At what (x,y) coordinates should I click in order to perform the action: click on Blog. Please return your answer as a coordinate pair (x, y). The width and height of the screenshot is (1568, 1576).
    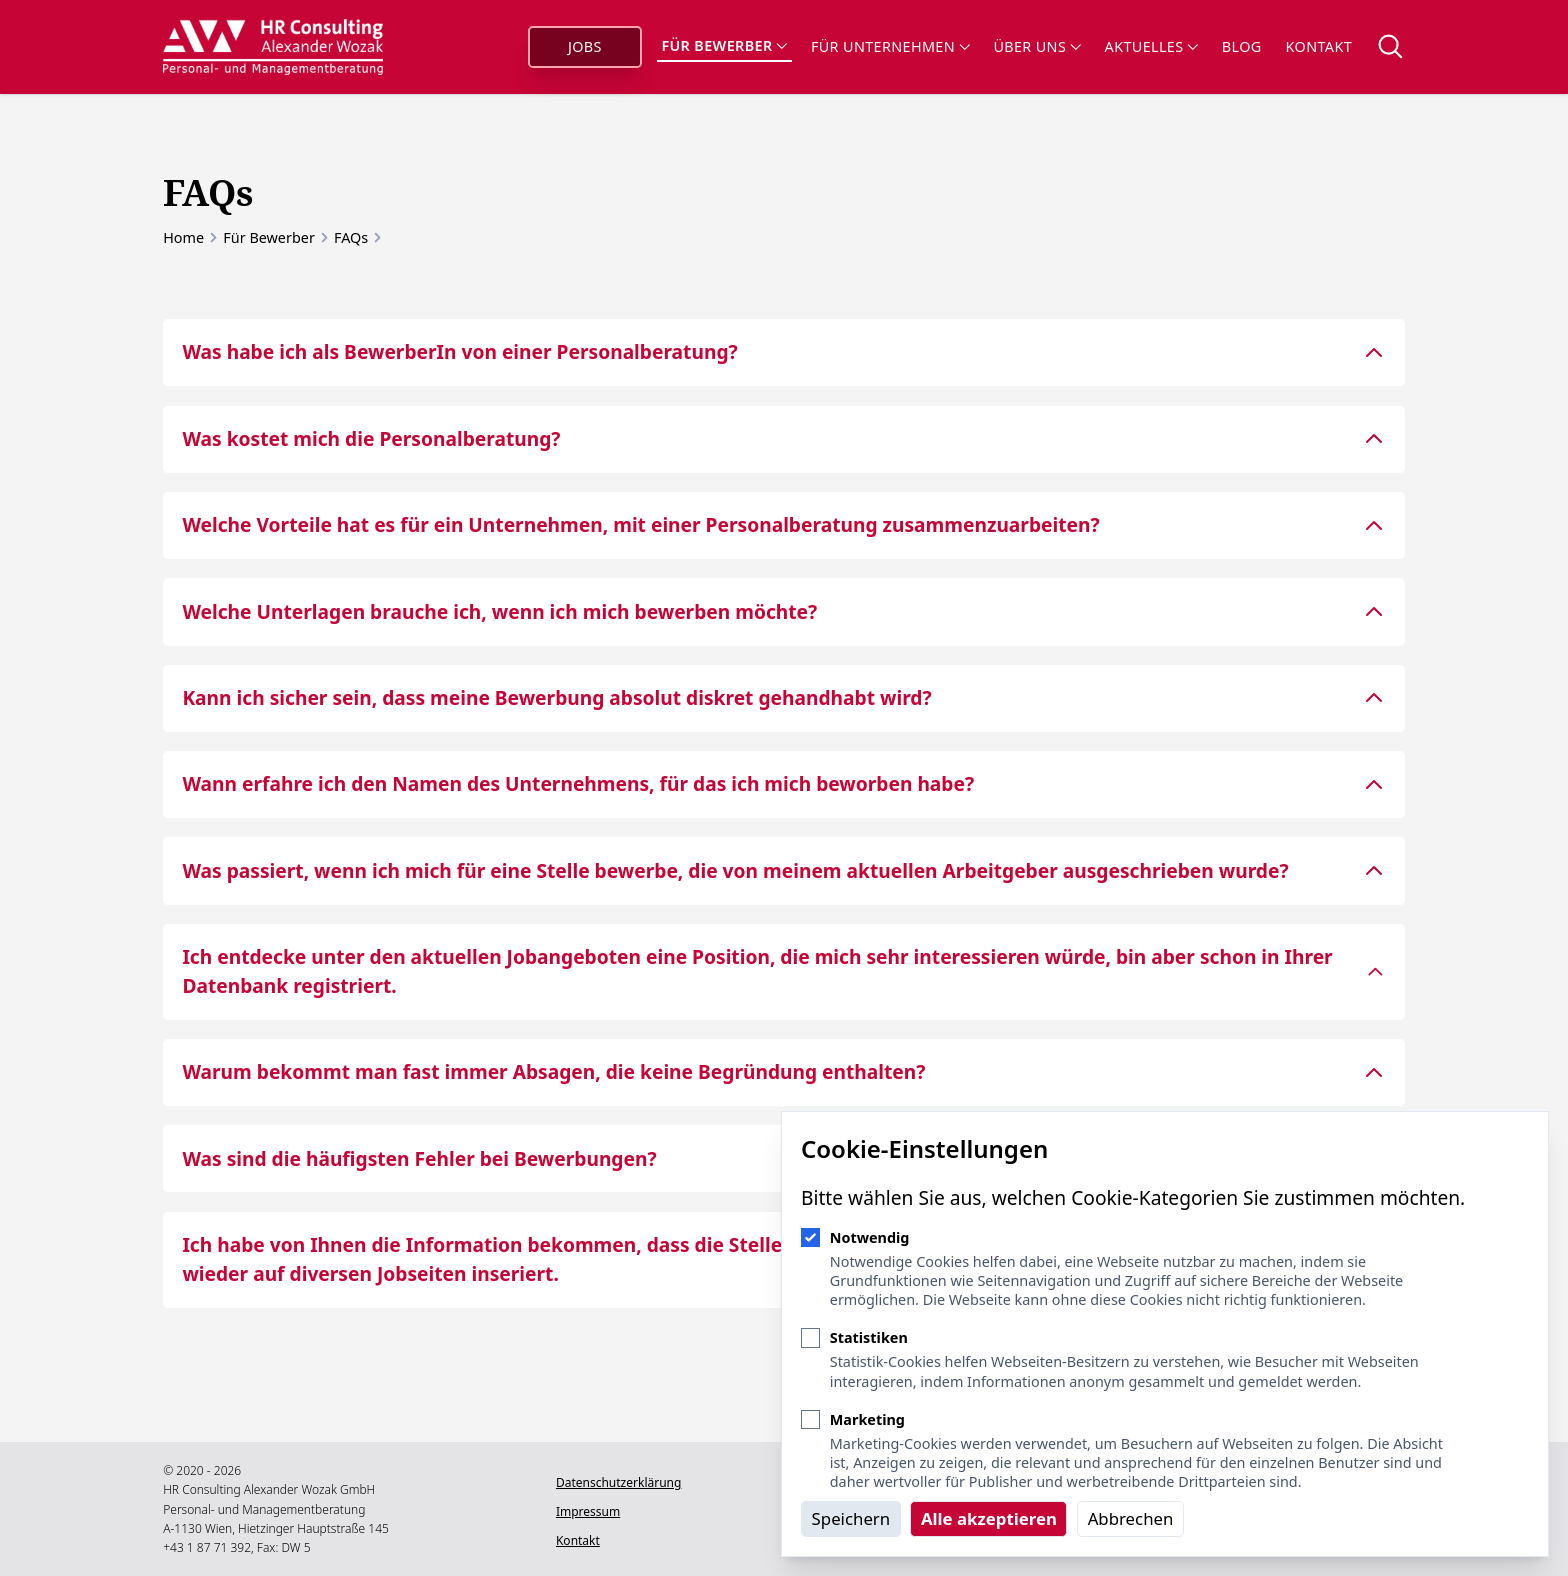
    Looking at the image, I should click on (1242, 46).